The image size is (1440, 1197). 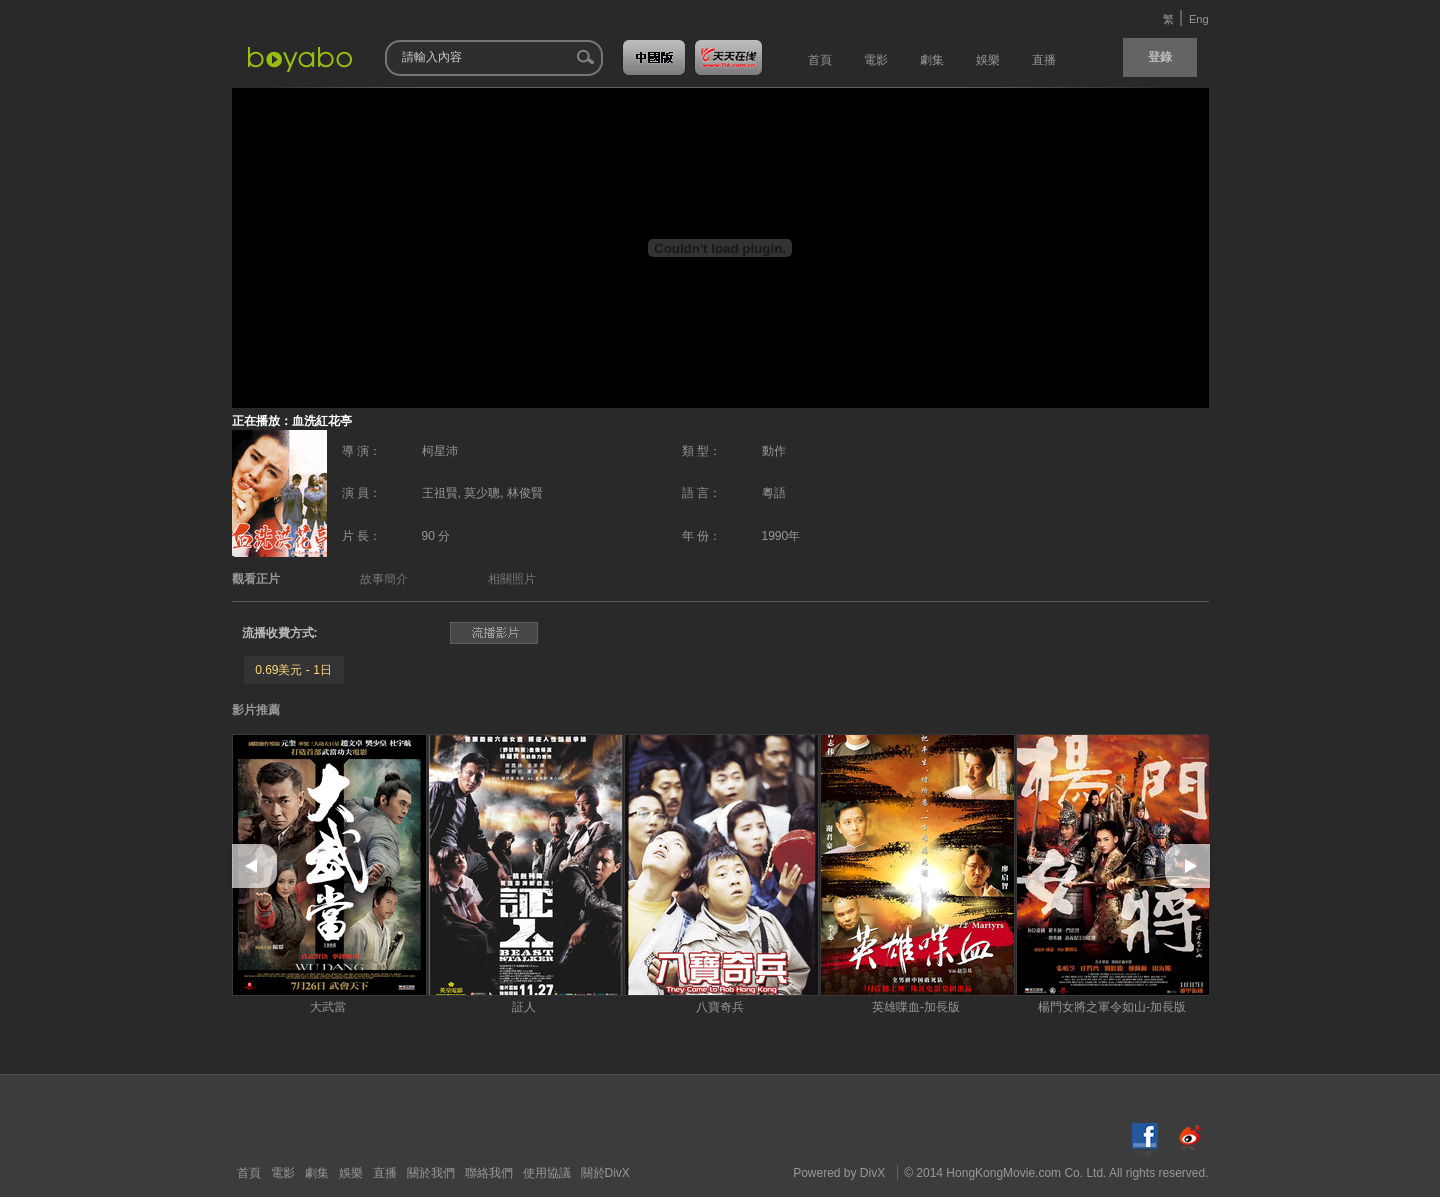 What do you see at coordinates (385, 1173) in the screenshot?
I see `直播` at bounding box center [385, 1173].